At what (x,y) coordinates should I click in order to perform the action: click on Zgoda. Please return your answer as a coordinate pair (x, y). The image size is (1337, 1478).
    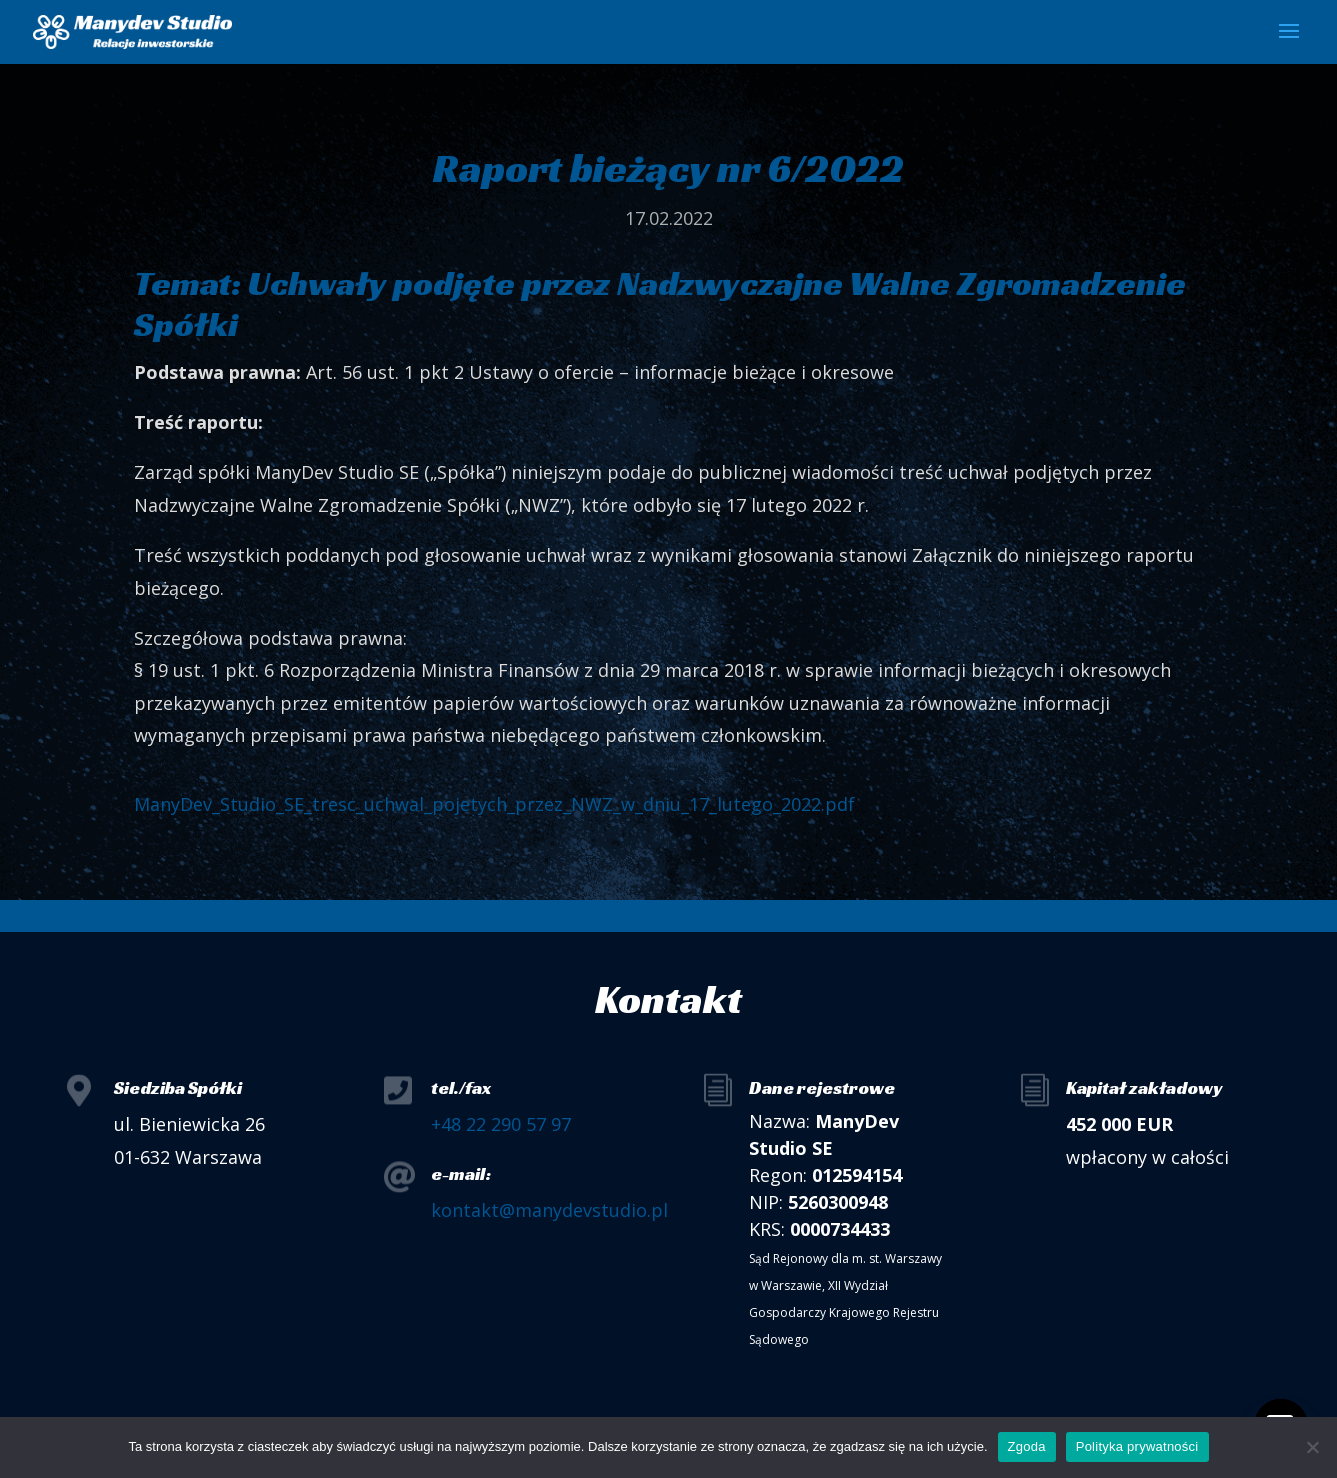
    Looking at the image, I should click on (1027, 1446).